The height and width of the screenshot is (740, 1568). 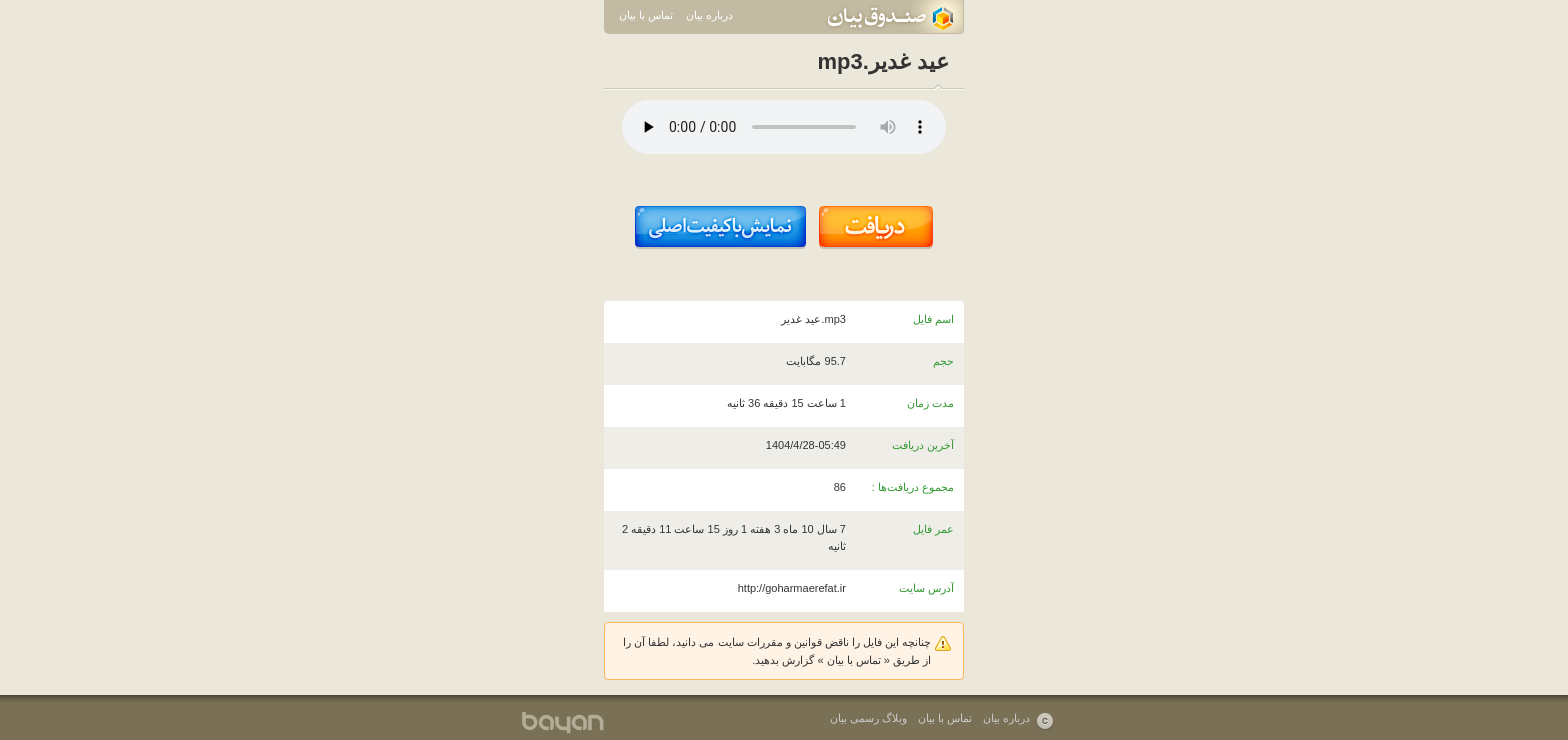 I want to click on حجم, so click(x=943, y=361).